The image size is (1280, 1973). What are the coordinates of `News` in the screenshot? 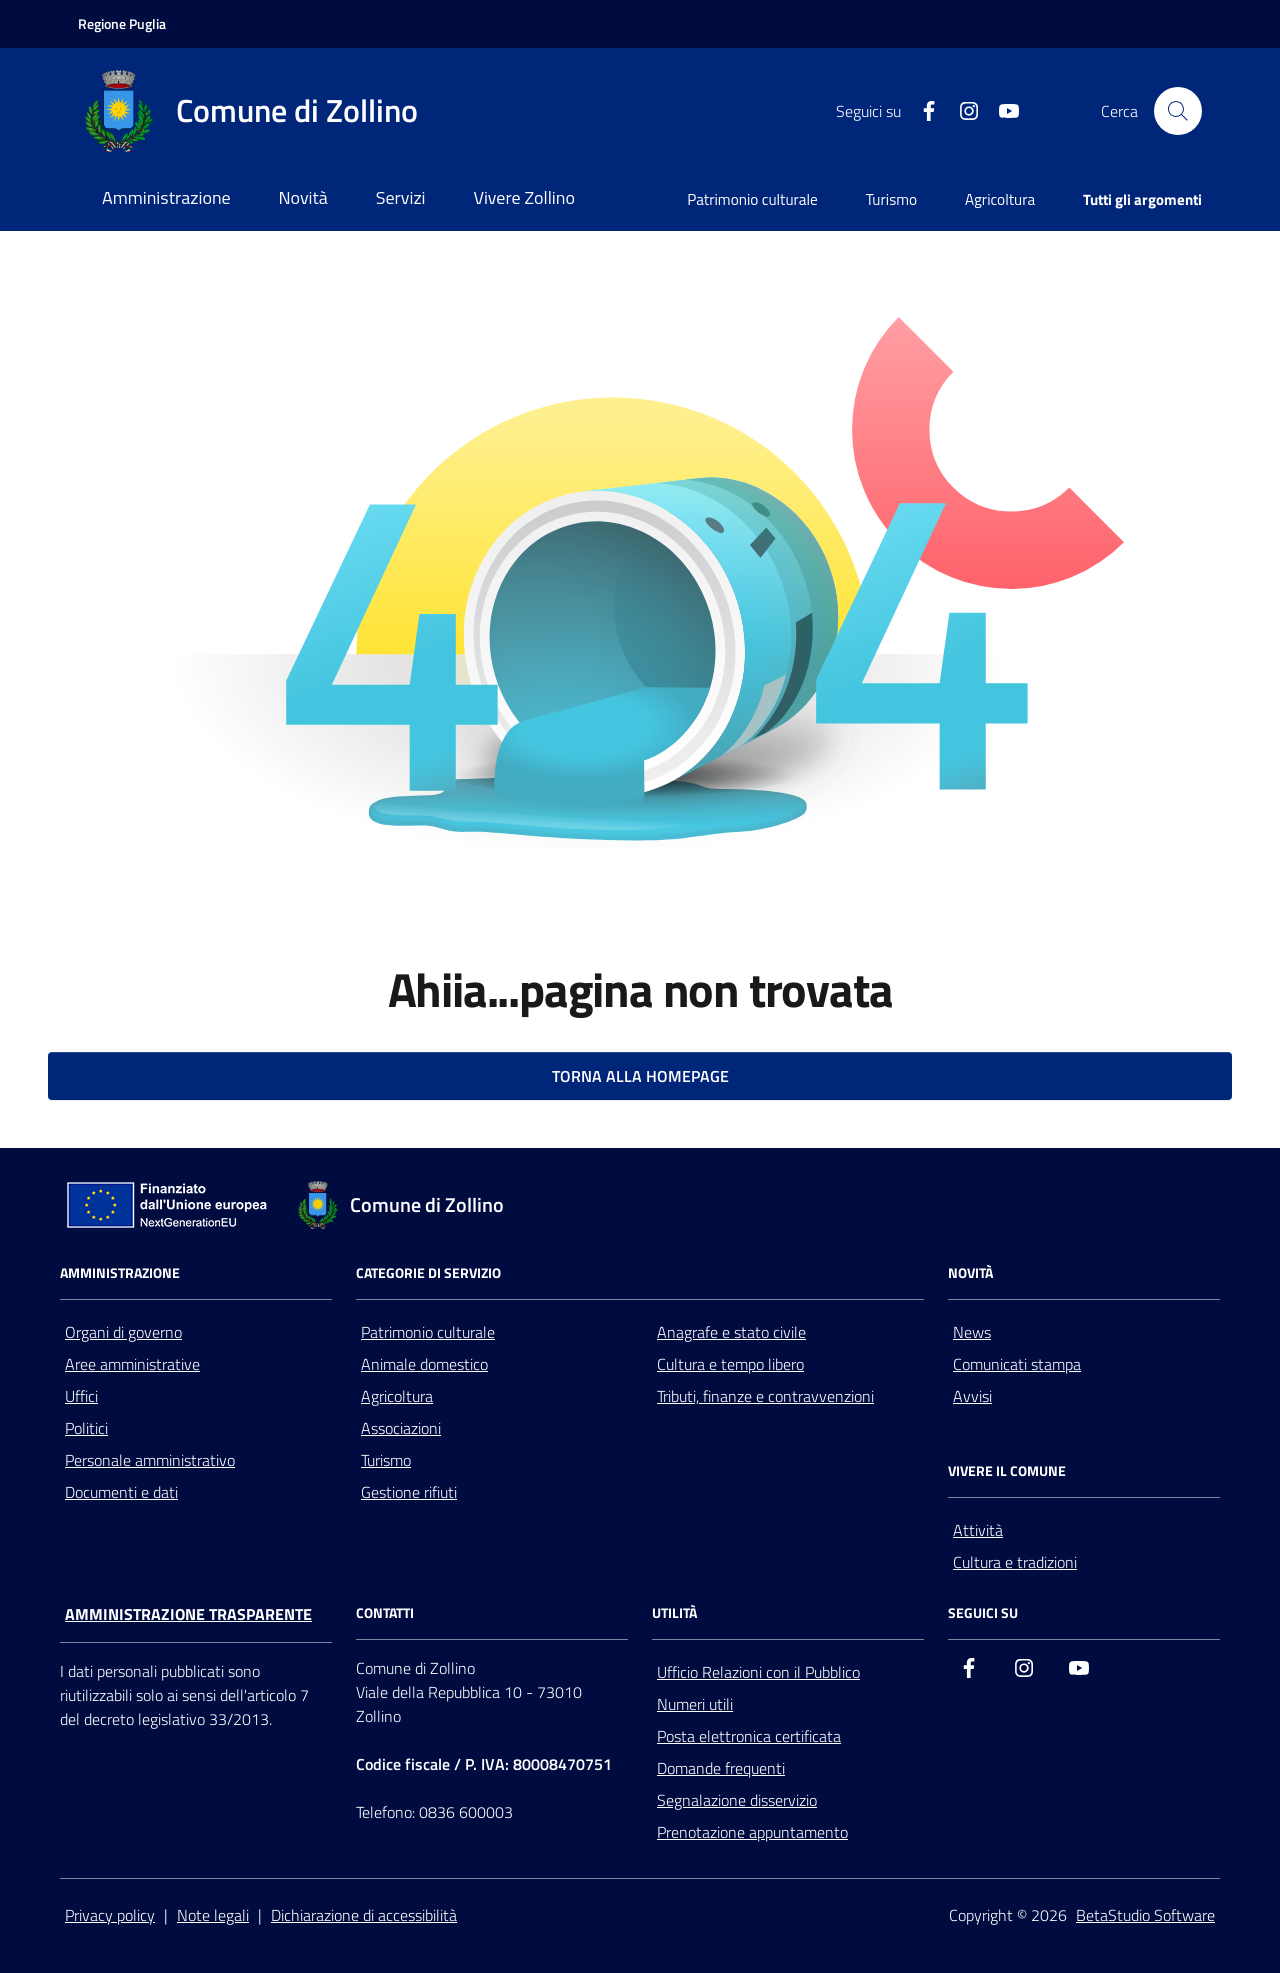 It's located at (972, 1332).